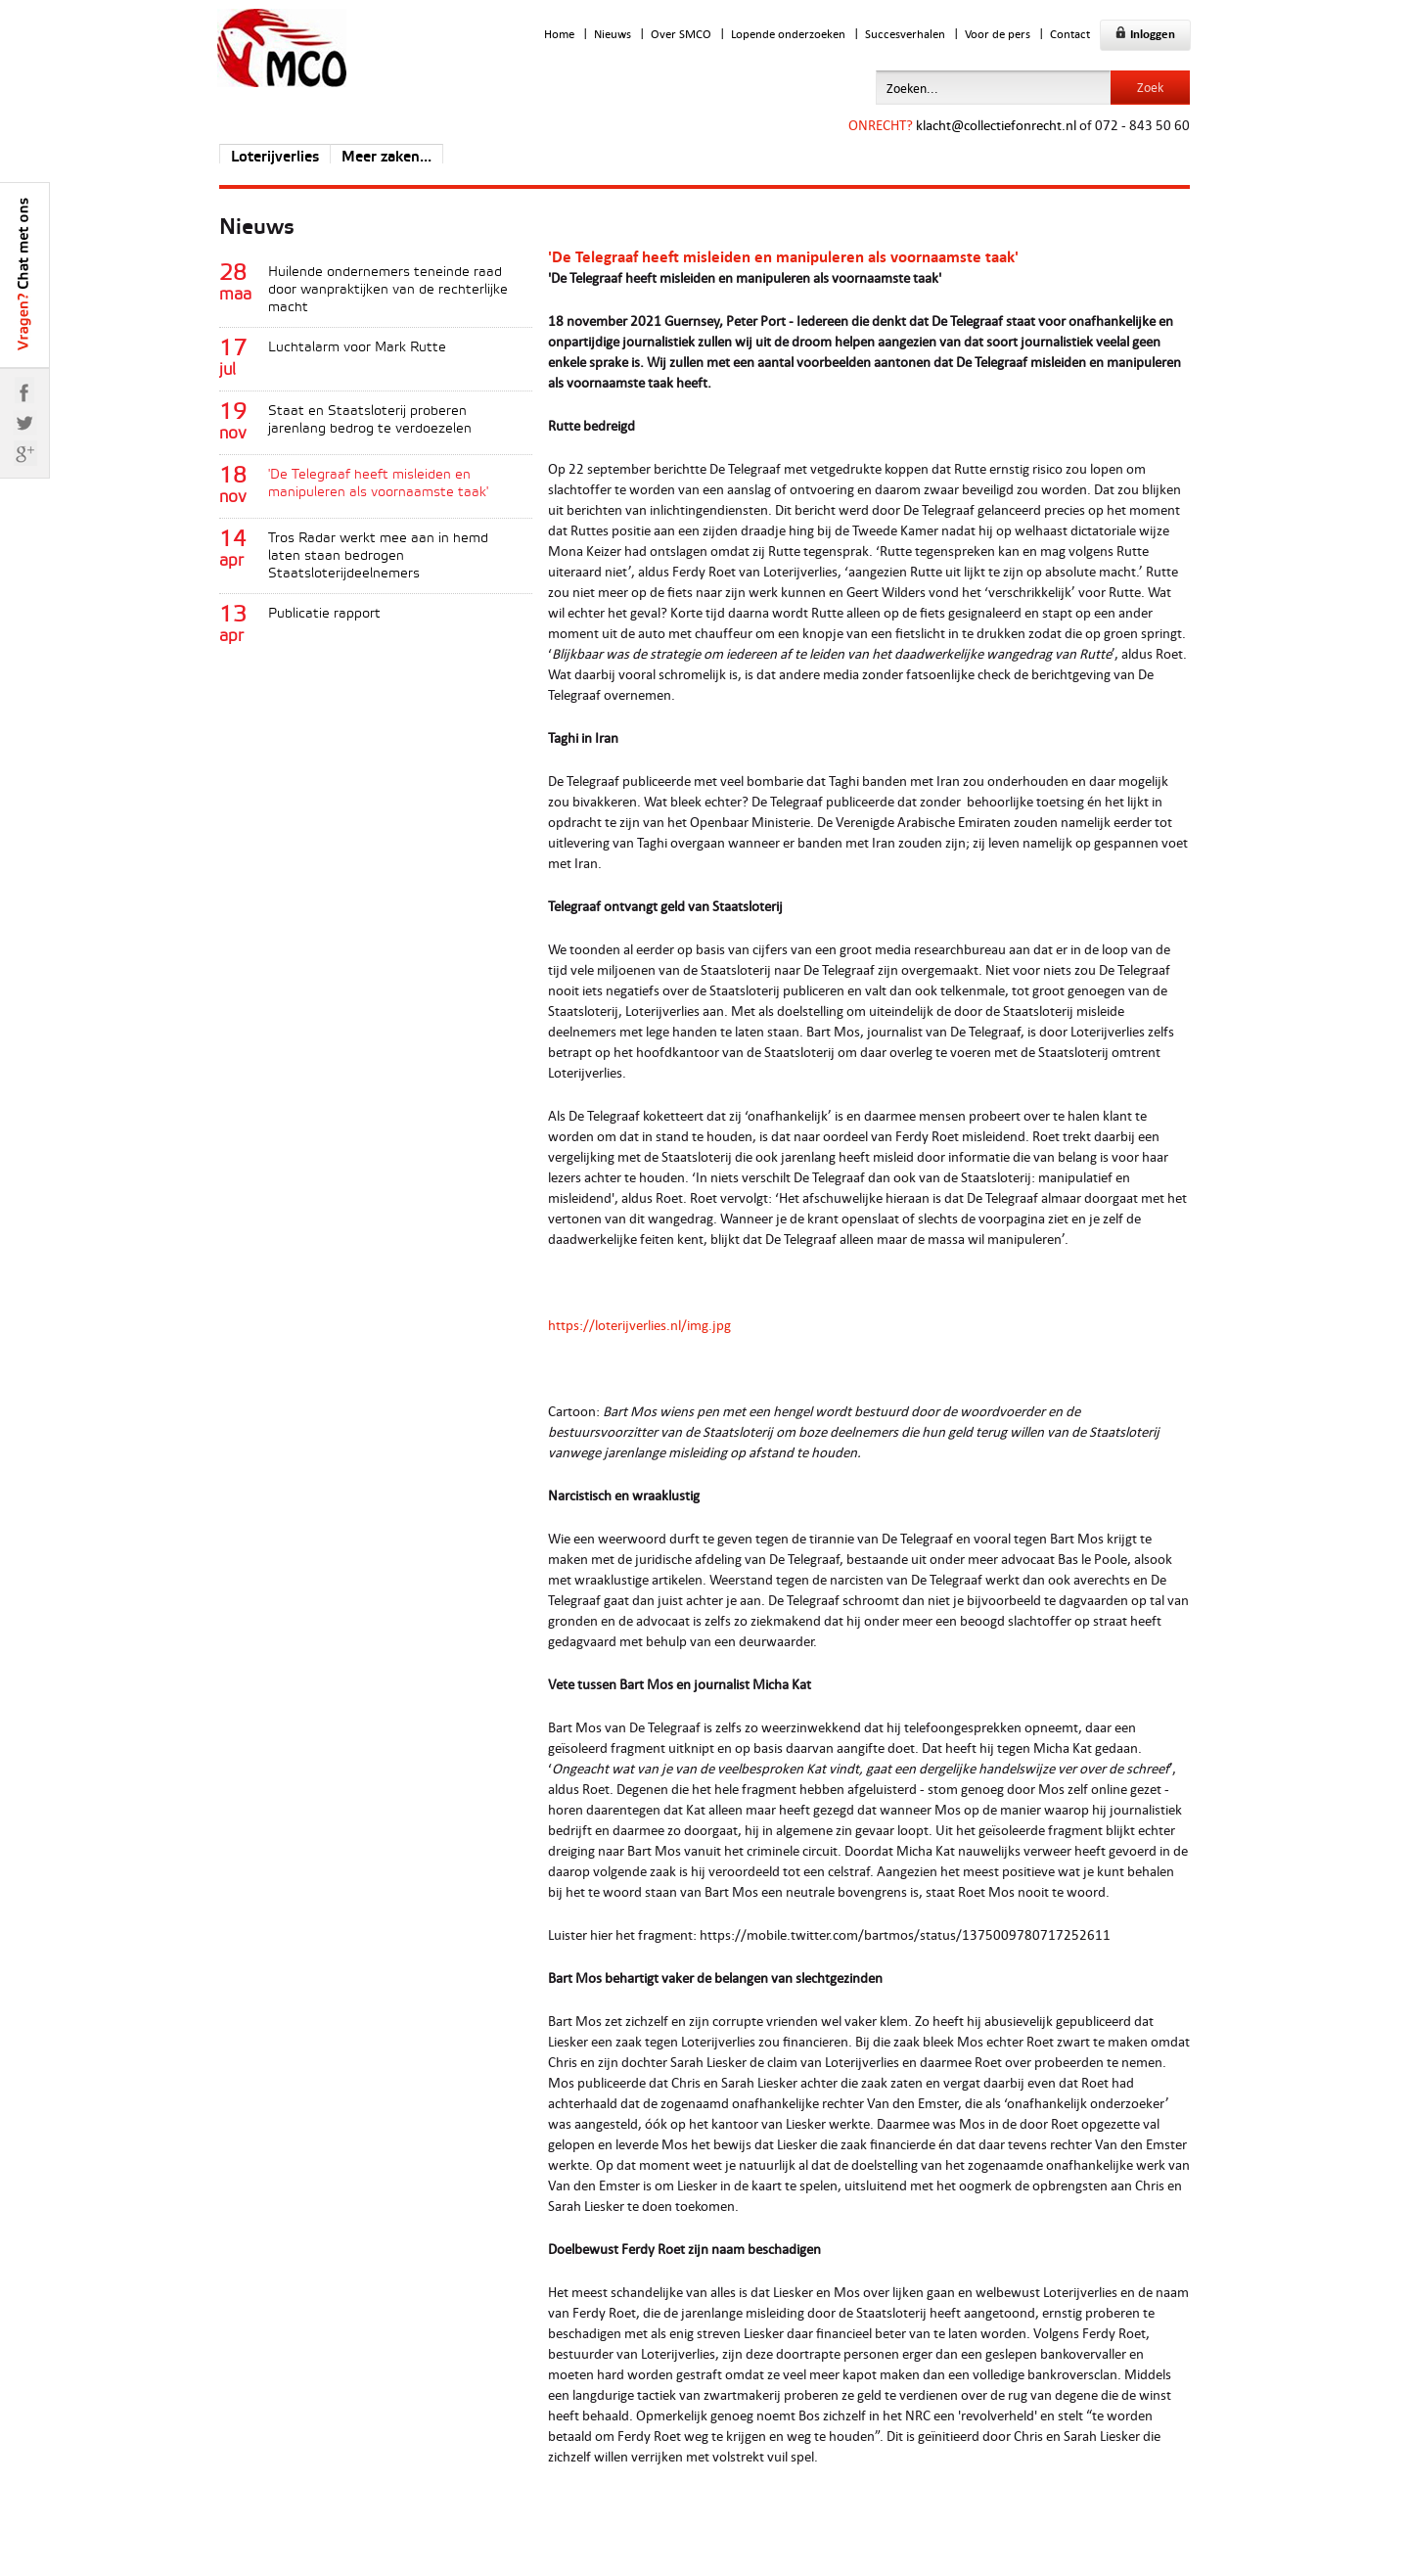  I want to click on Luchtalarm voor Mark Rutte, so click(357, 348).